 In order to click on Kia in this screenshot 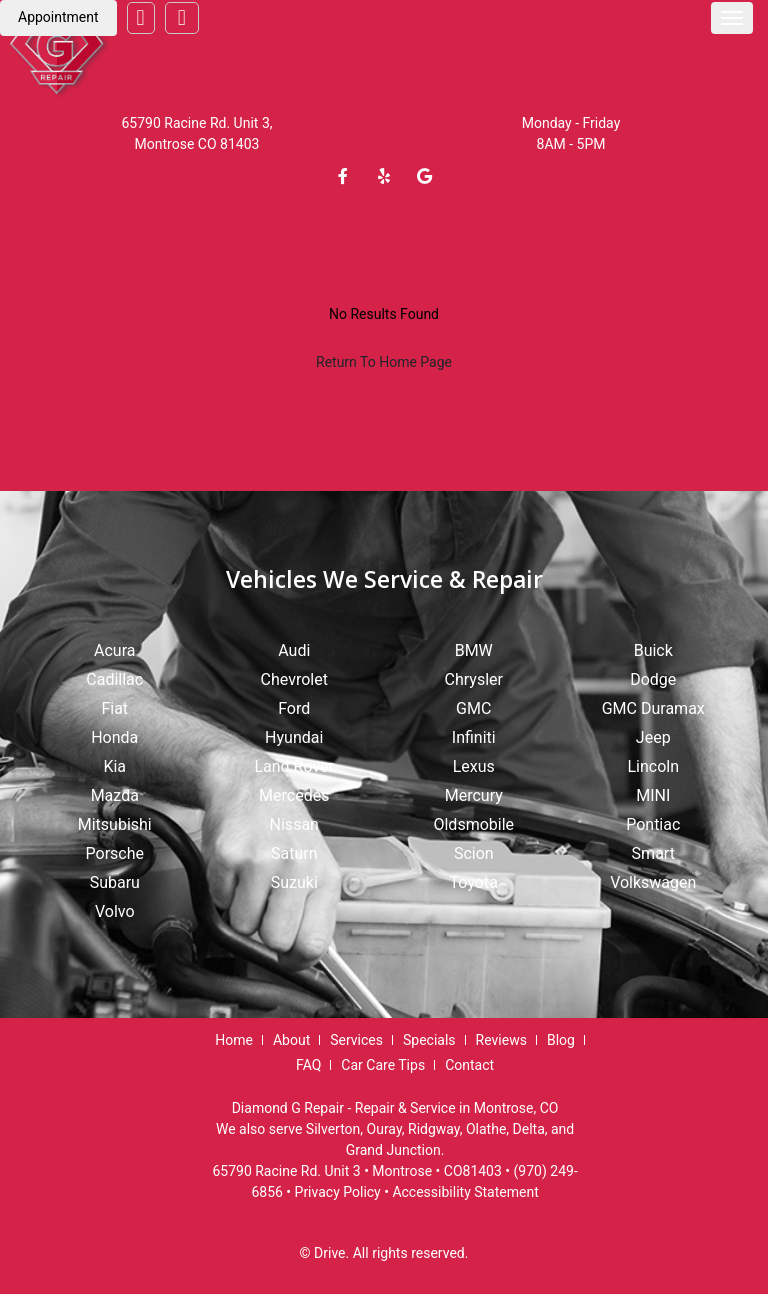, I will do `click(114, 766)`.